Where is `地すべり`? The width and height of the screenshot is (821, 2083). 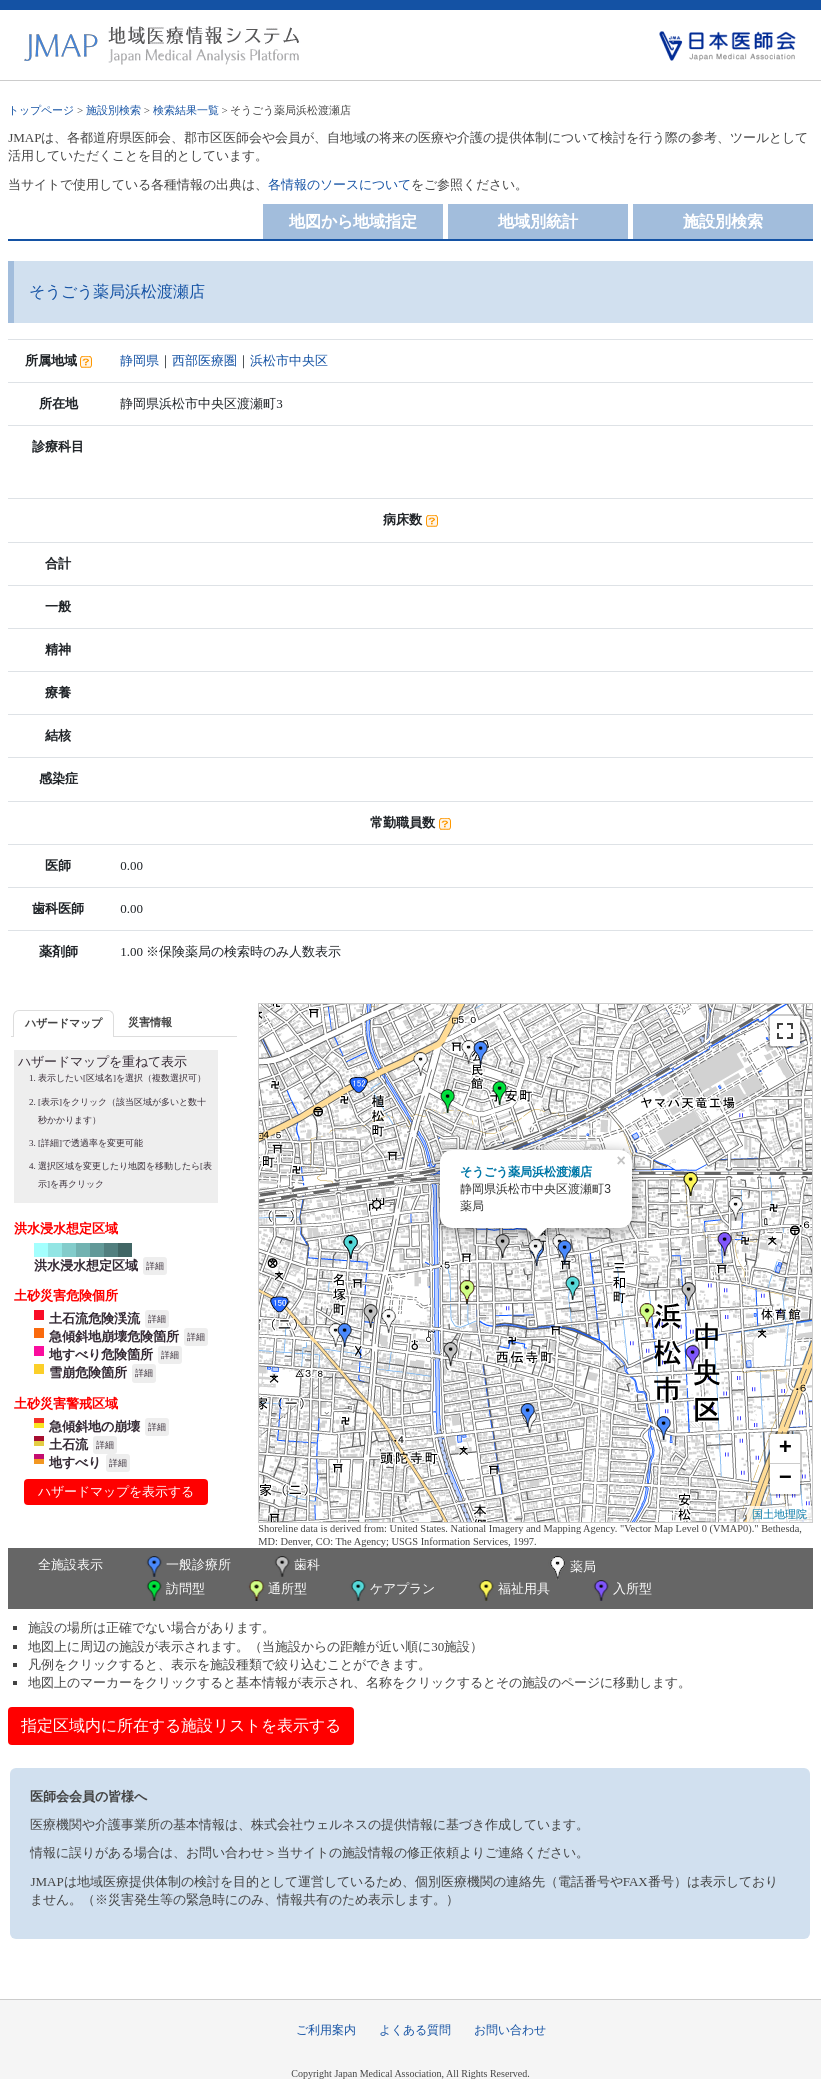
地すべり is located at coordinates (75, 1462).